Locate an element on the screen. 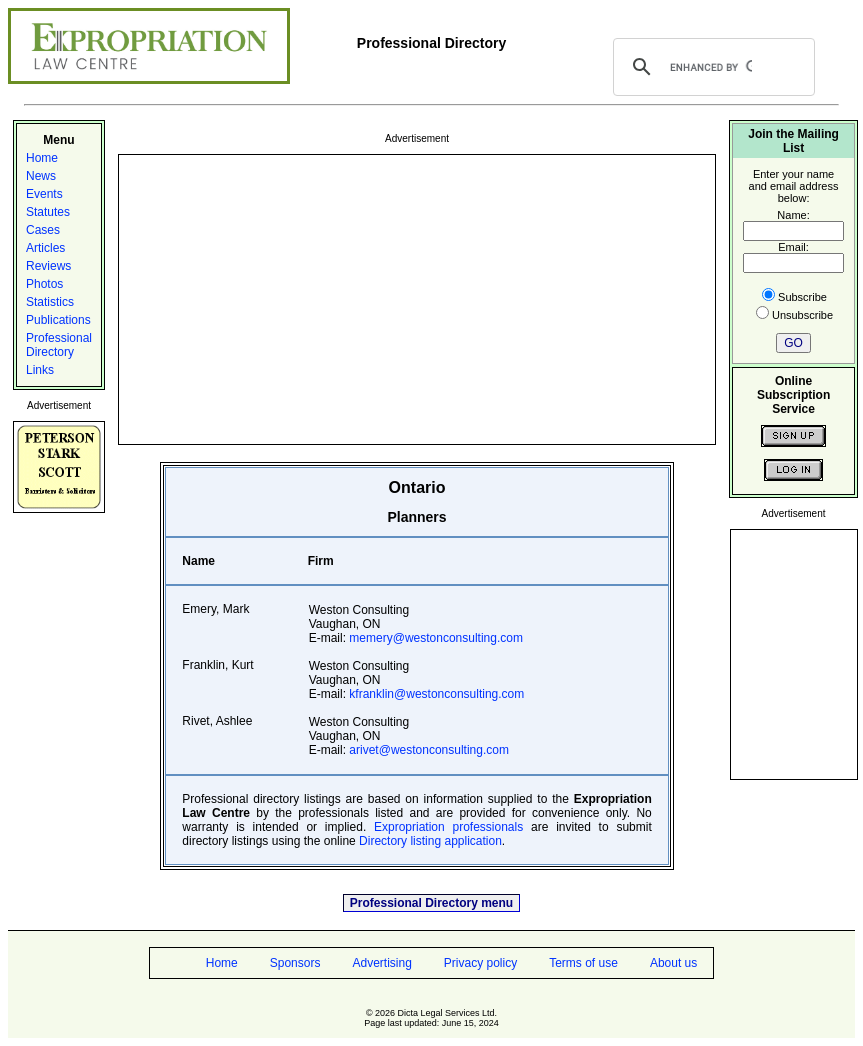 This screenshot has width=863, height=1046. News is located at coordinates (41, 176).